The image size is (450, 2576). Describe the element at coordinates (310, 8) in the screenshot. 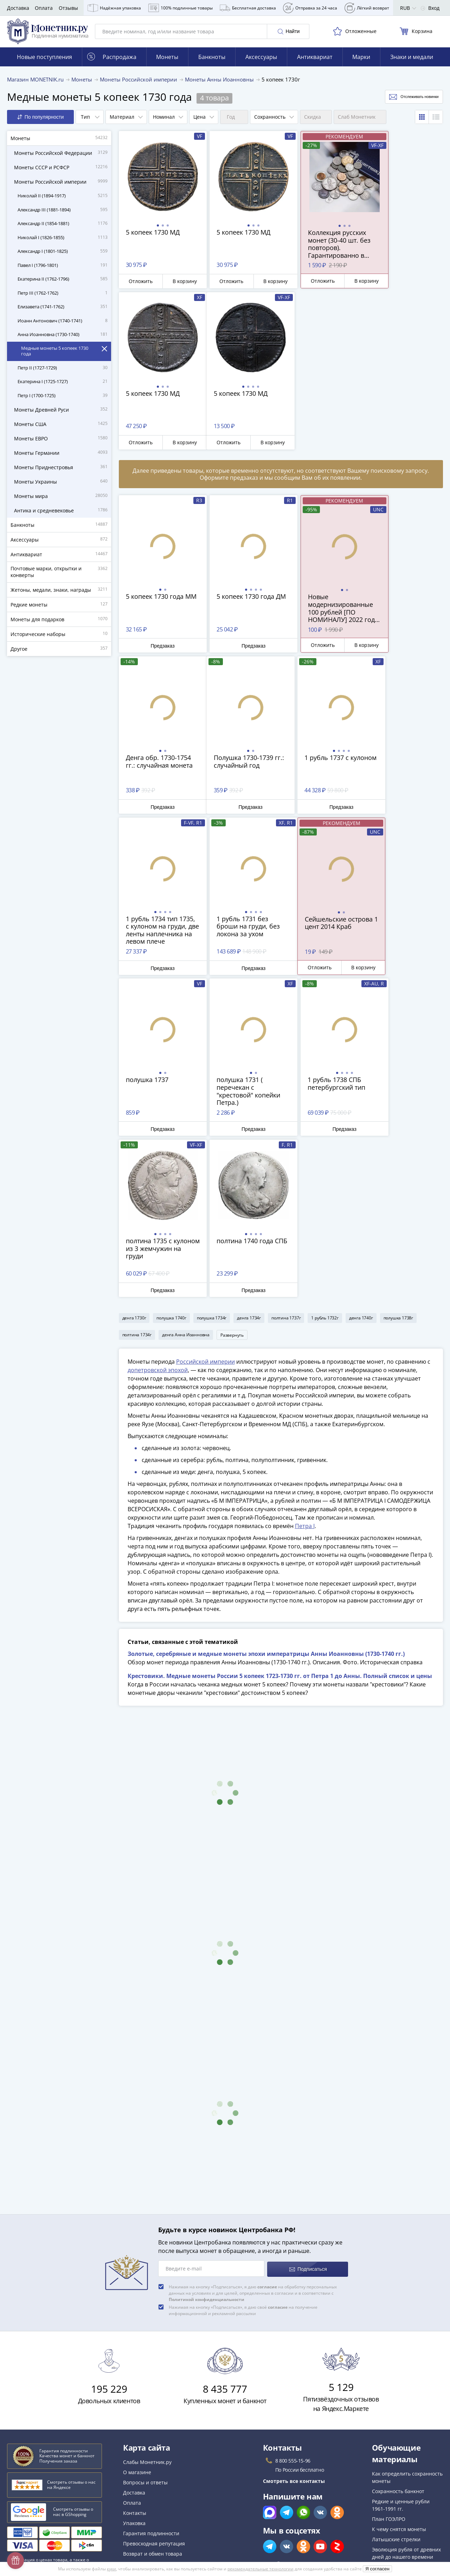

I see `Отправка за 24 часа` at that location.